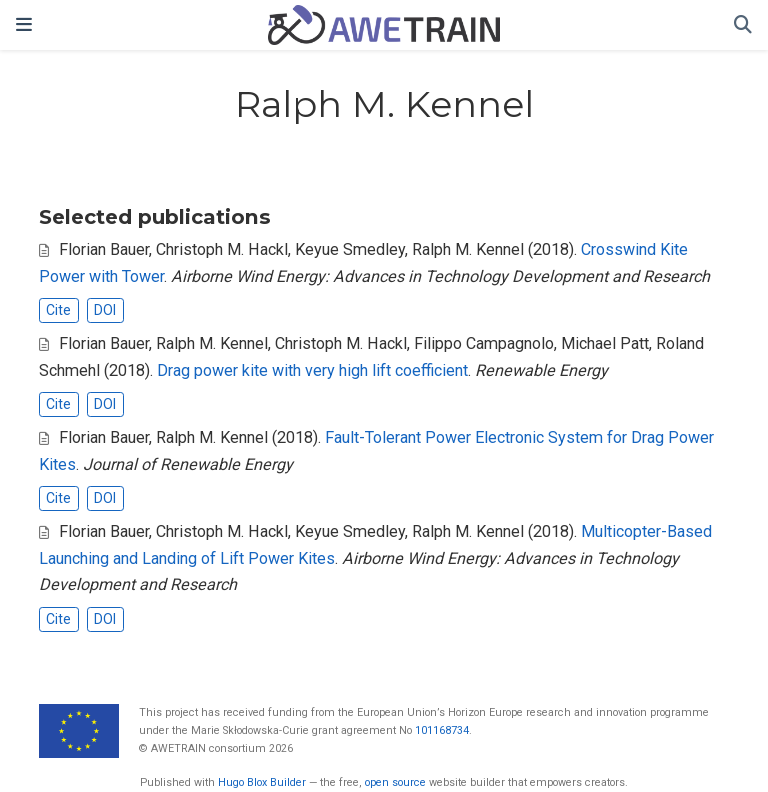 Image resolution: width=768 pixels, height=792 pixels. Describe the element at coordinates (58, 310) in the screenshot. I see `Cite` at that location.